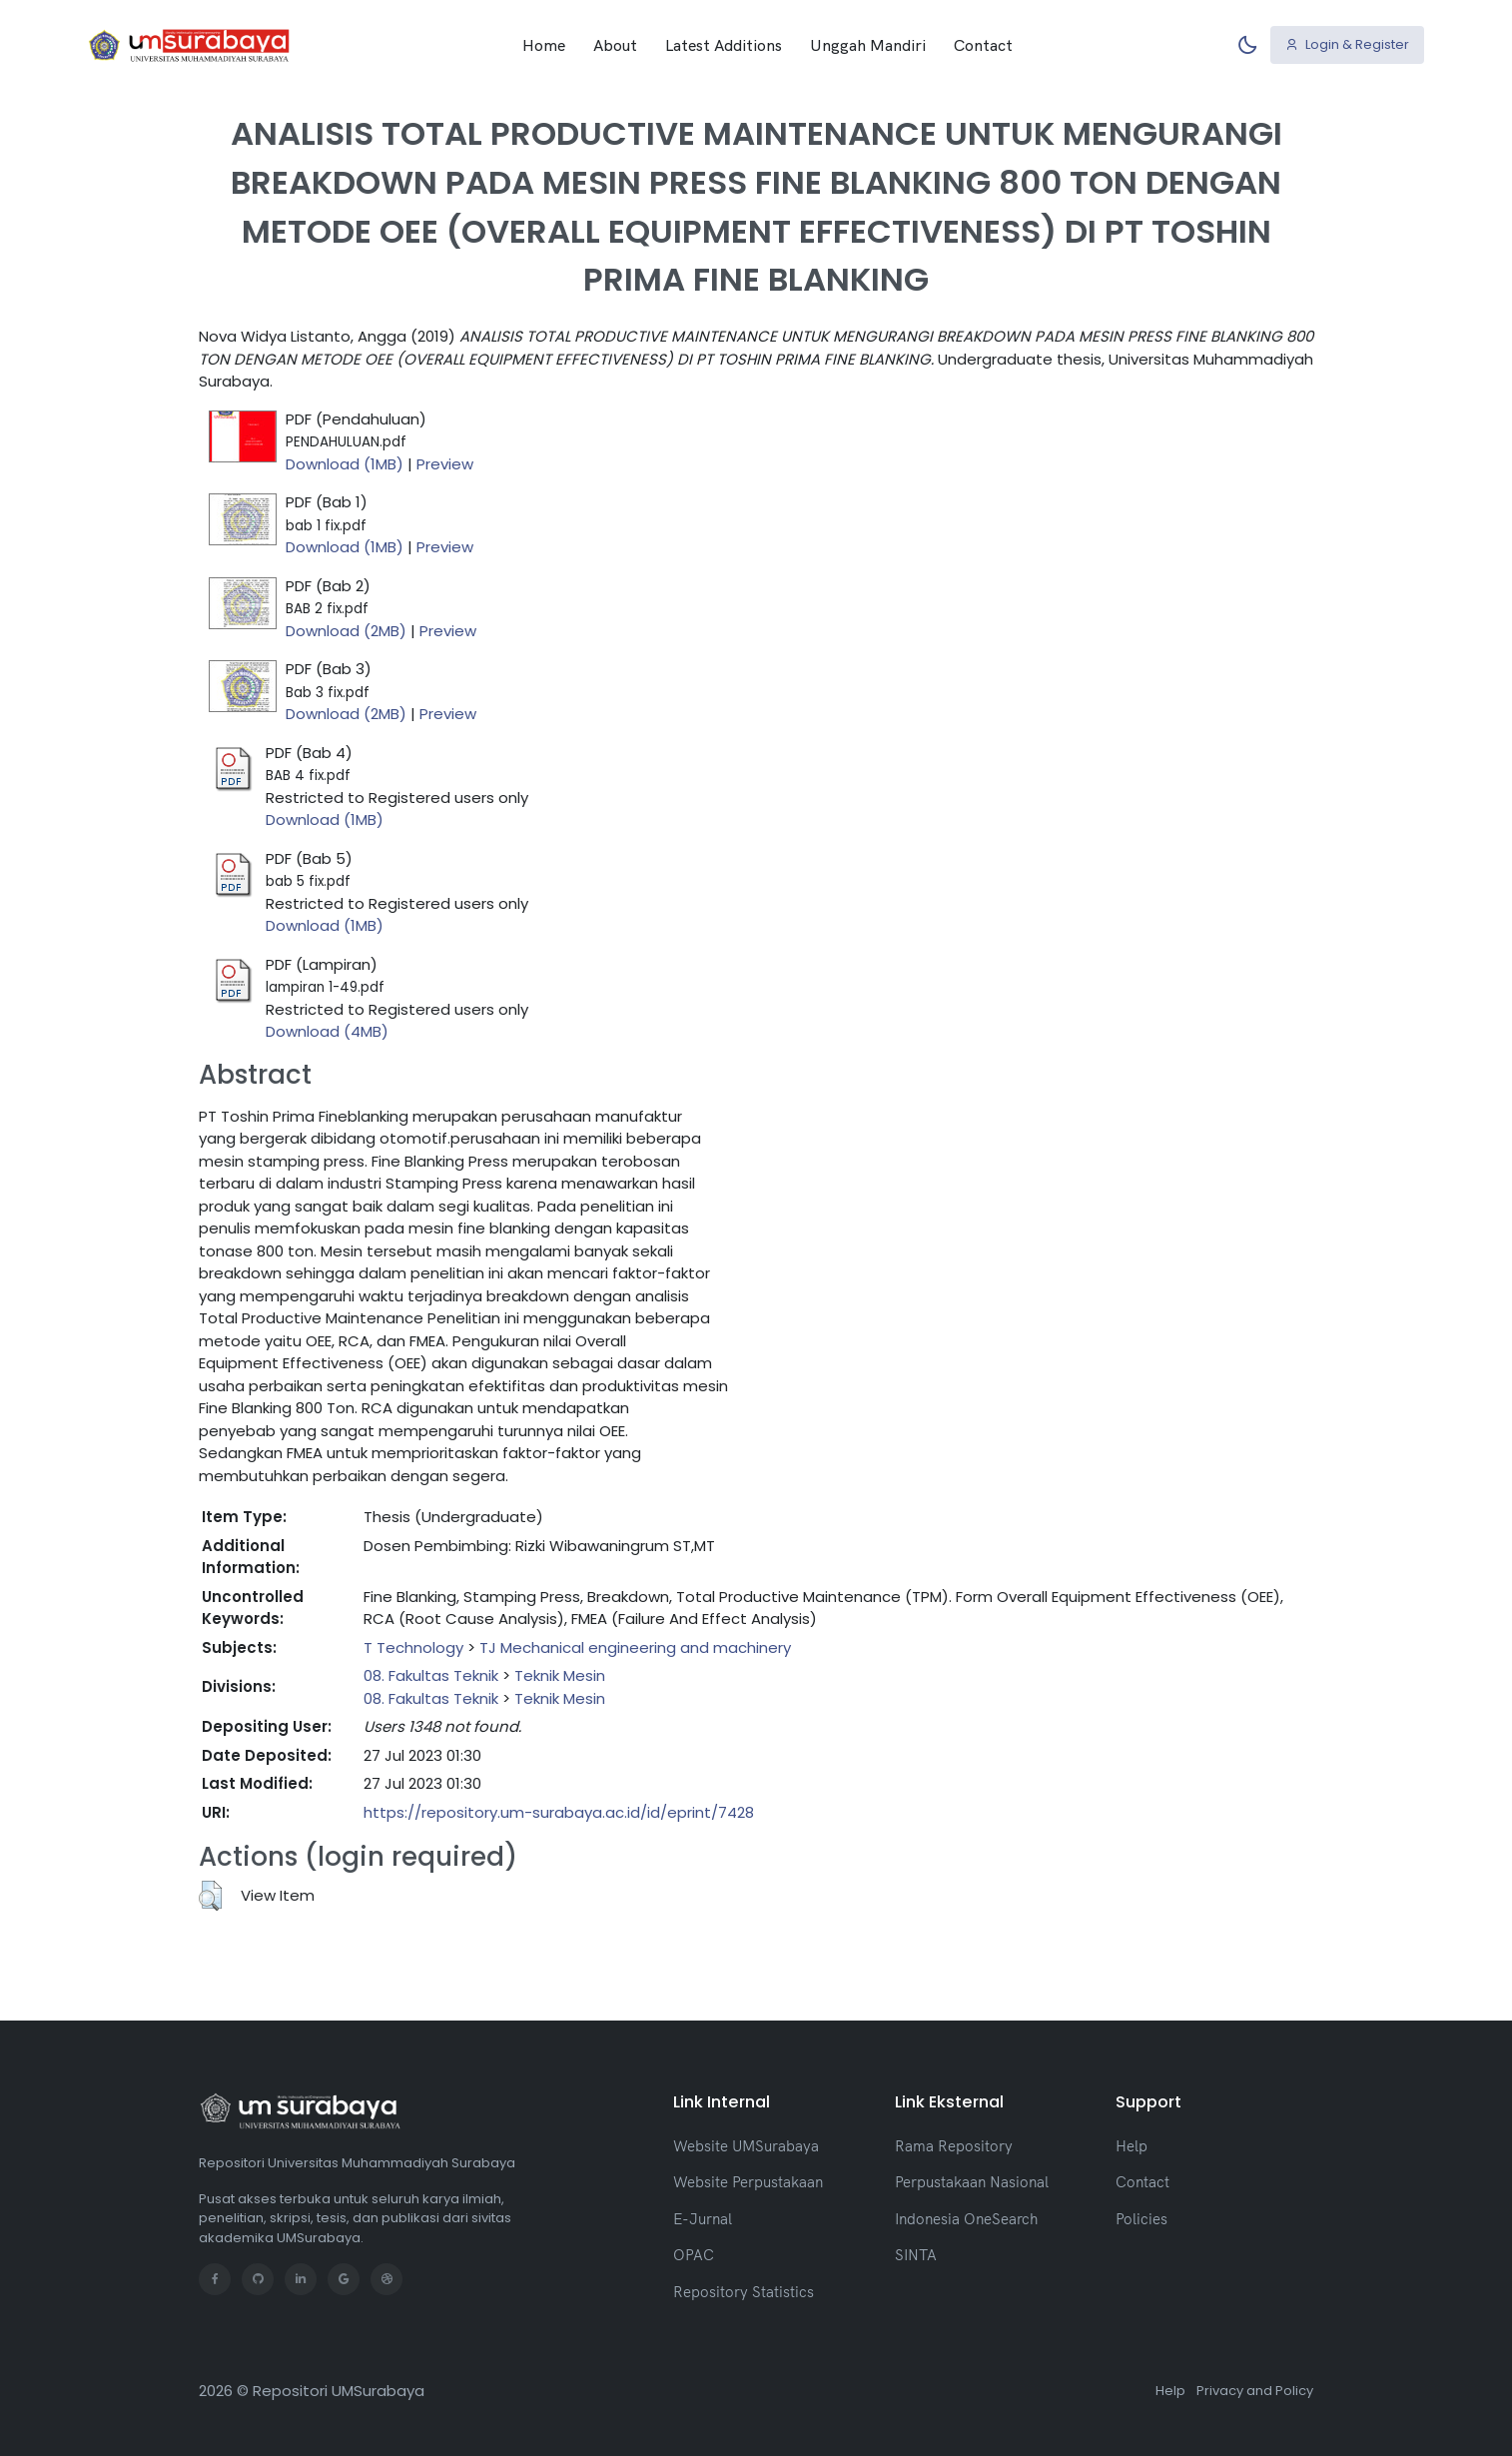  Describe the element at coordinates (702, 2218) in the screenshot. I see `E-Jurnal` at that location.